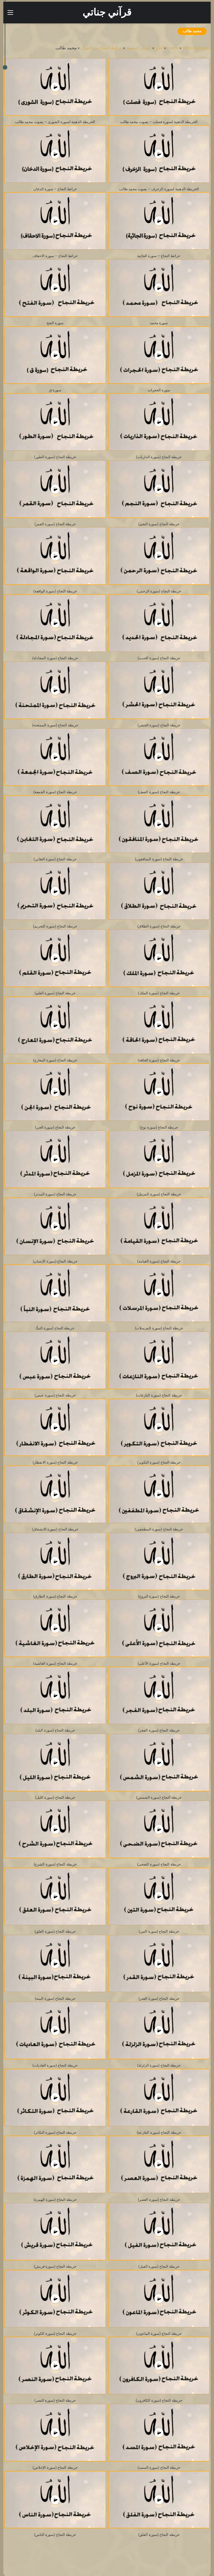  I want to click on خرائط النجاح من القرآن, so click(101, 47).